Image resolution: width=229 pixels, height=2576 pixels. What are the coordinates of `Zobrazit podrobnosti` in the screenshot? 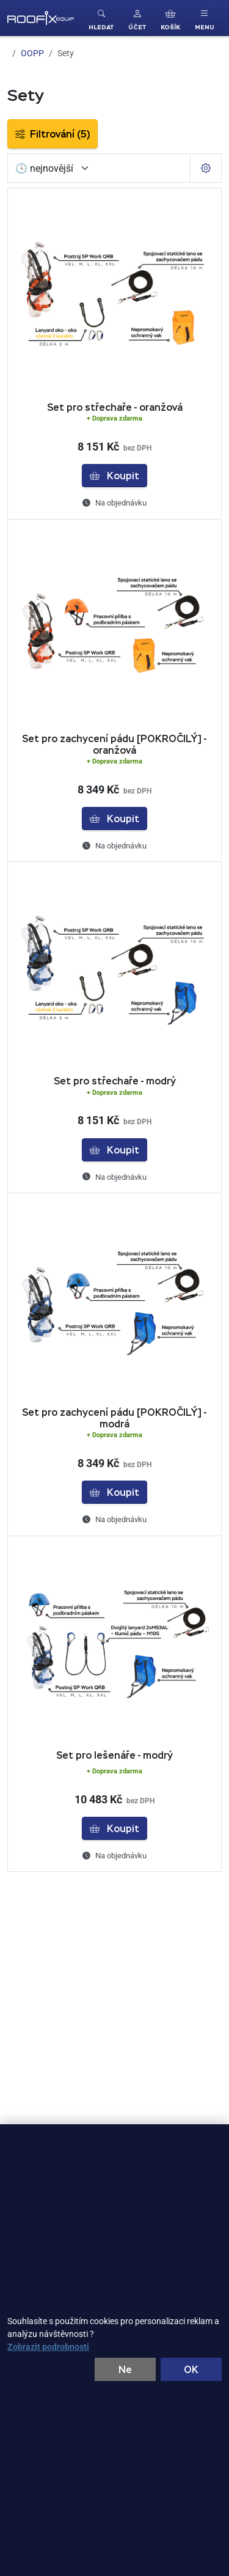 It's located at (48, 2346).